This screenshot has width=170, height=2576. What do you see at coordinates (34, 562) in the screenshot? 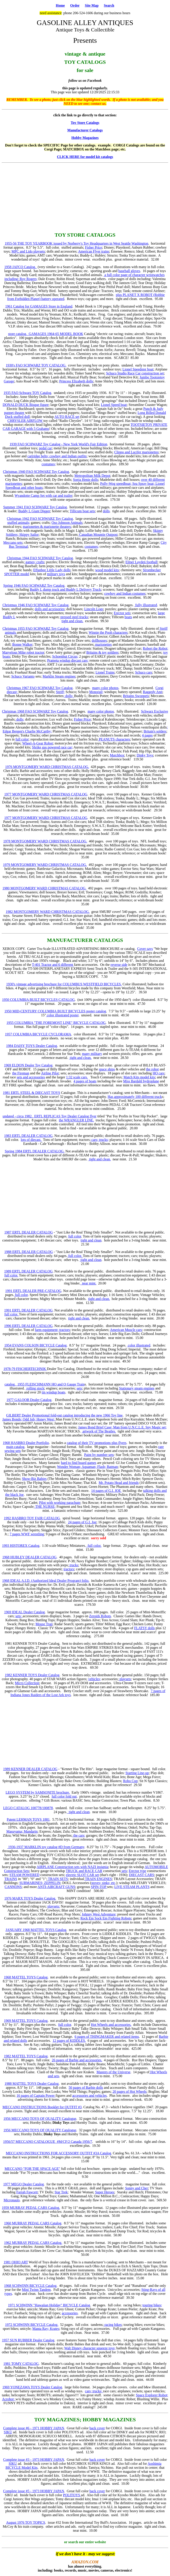
I see `games; crafts` at bounding box center [34, 562].